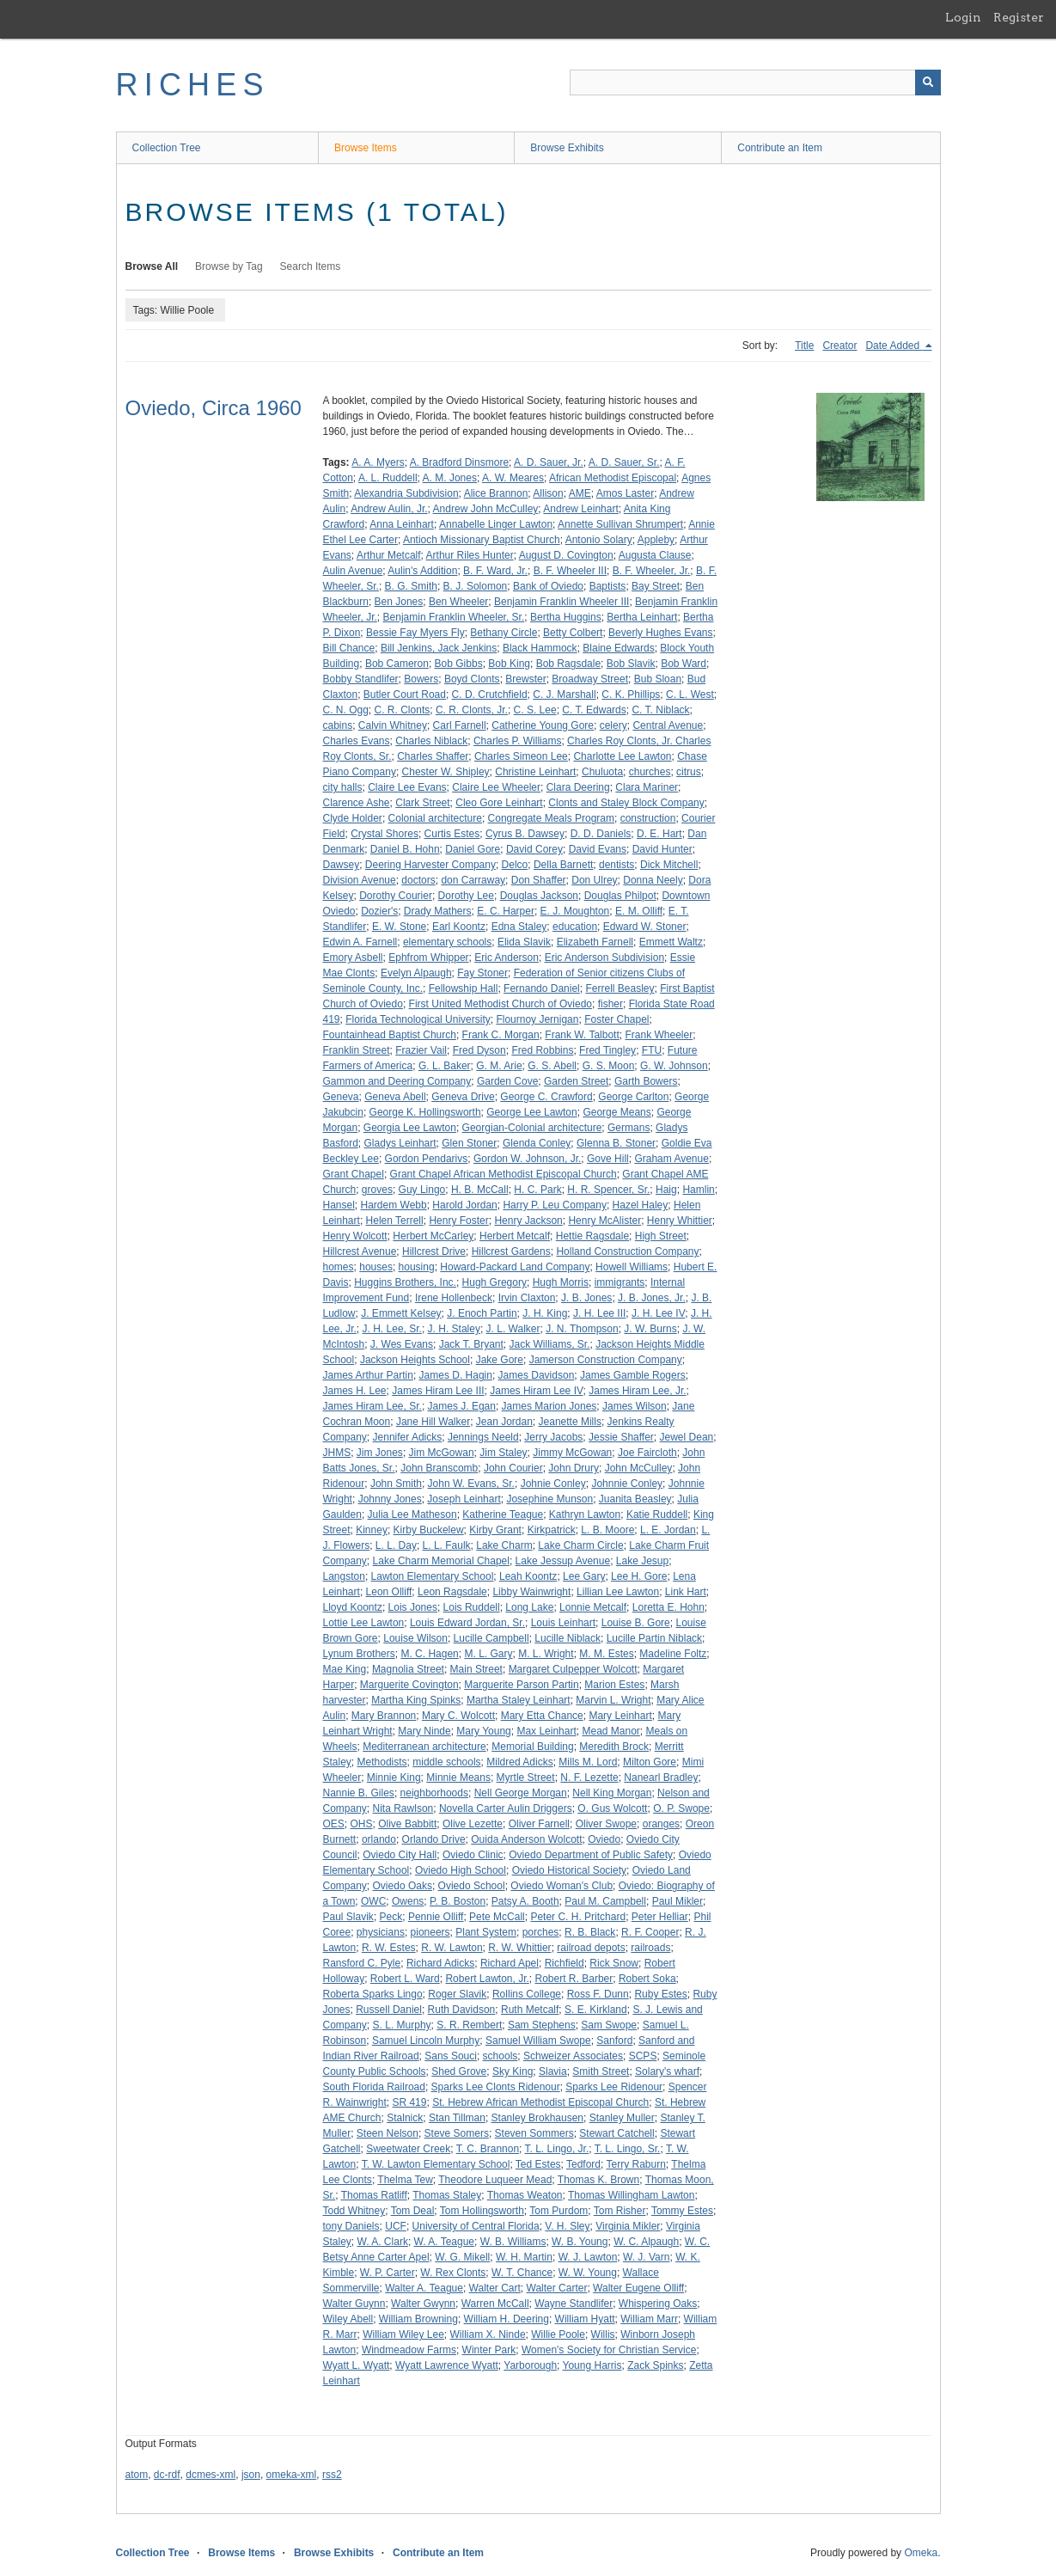 Image resolution: width=1056 pixels, height=2576 pixels. What do you see at coordinates (540, 1932) in the screenshot?
I see `porches` at bounding box center [540, 1932].